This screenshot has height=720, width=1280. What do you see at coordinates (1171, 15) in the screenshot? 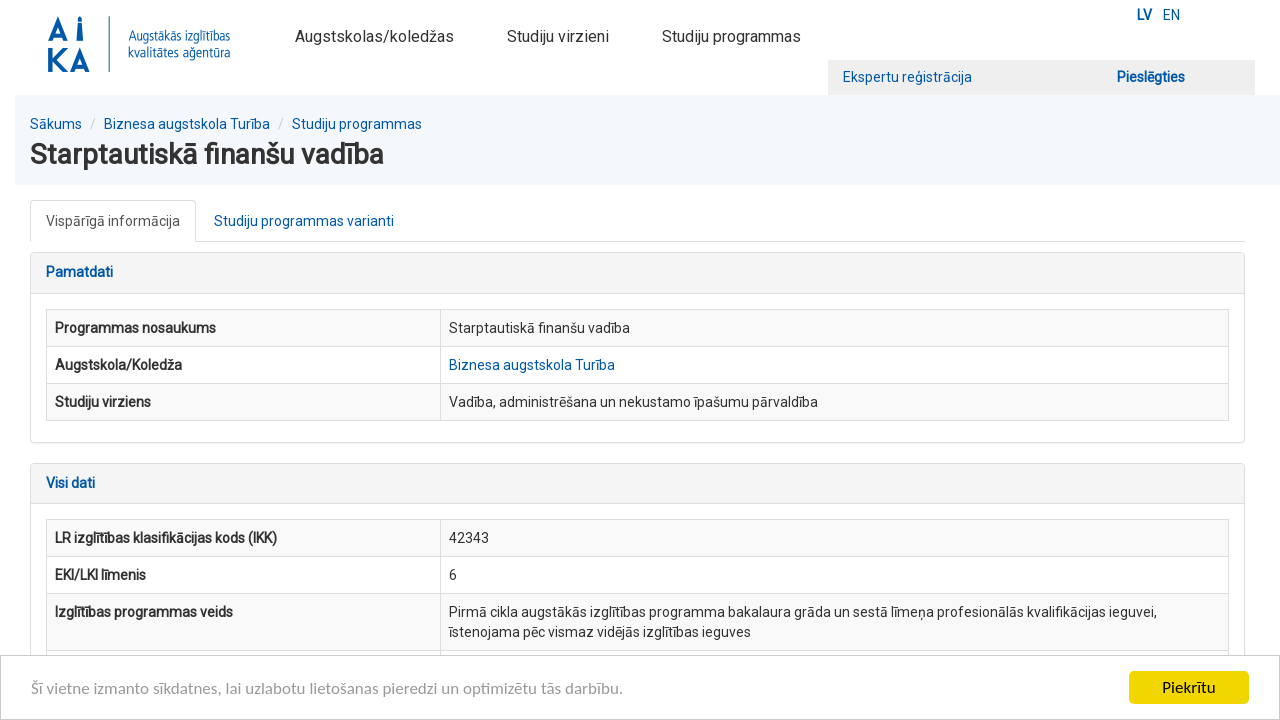
I see `EN` at bounding box center [1171, 15].